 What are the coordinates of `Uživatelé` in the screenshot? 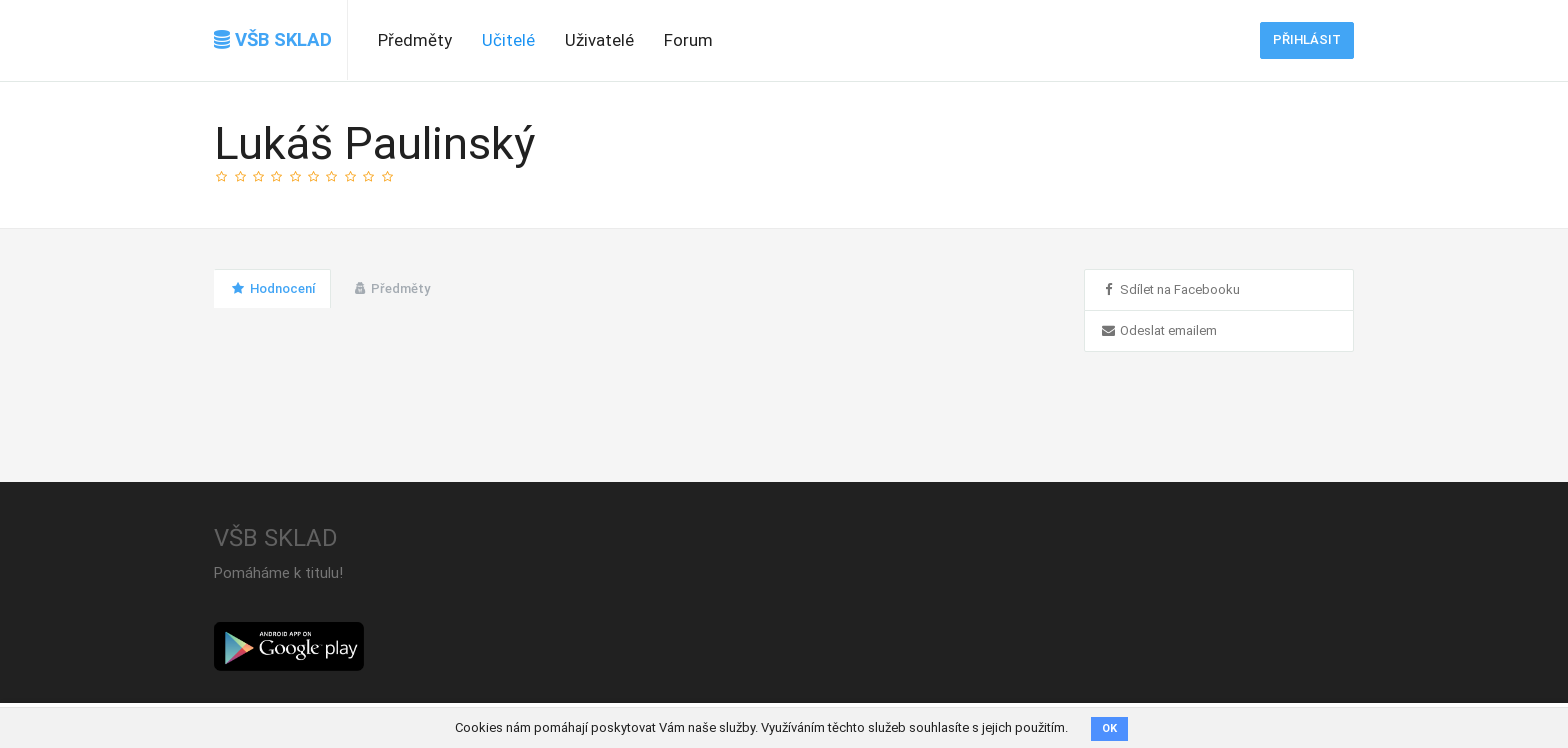 It's located at (599, 40).